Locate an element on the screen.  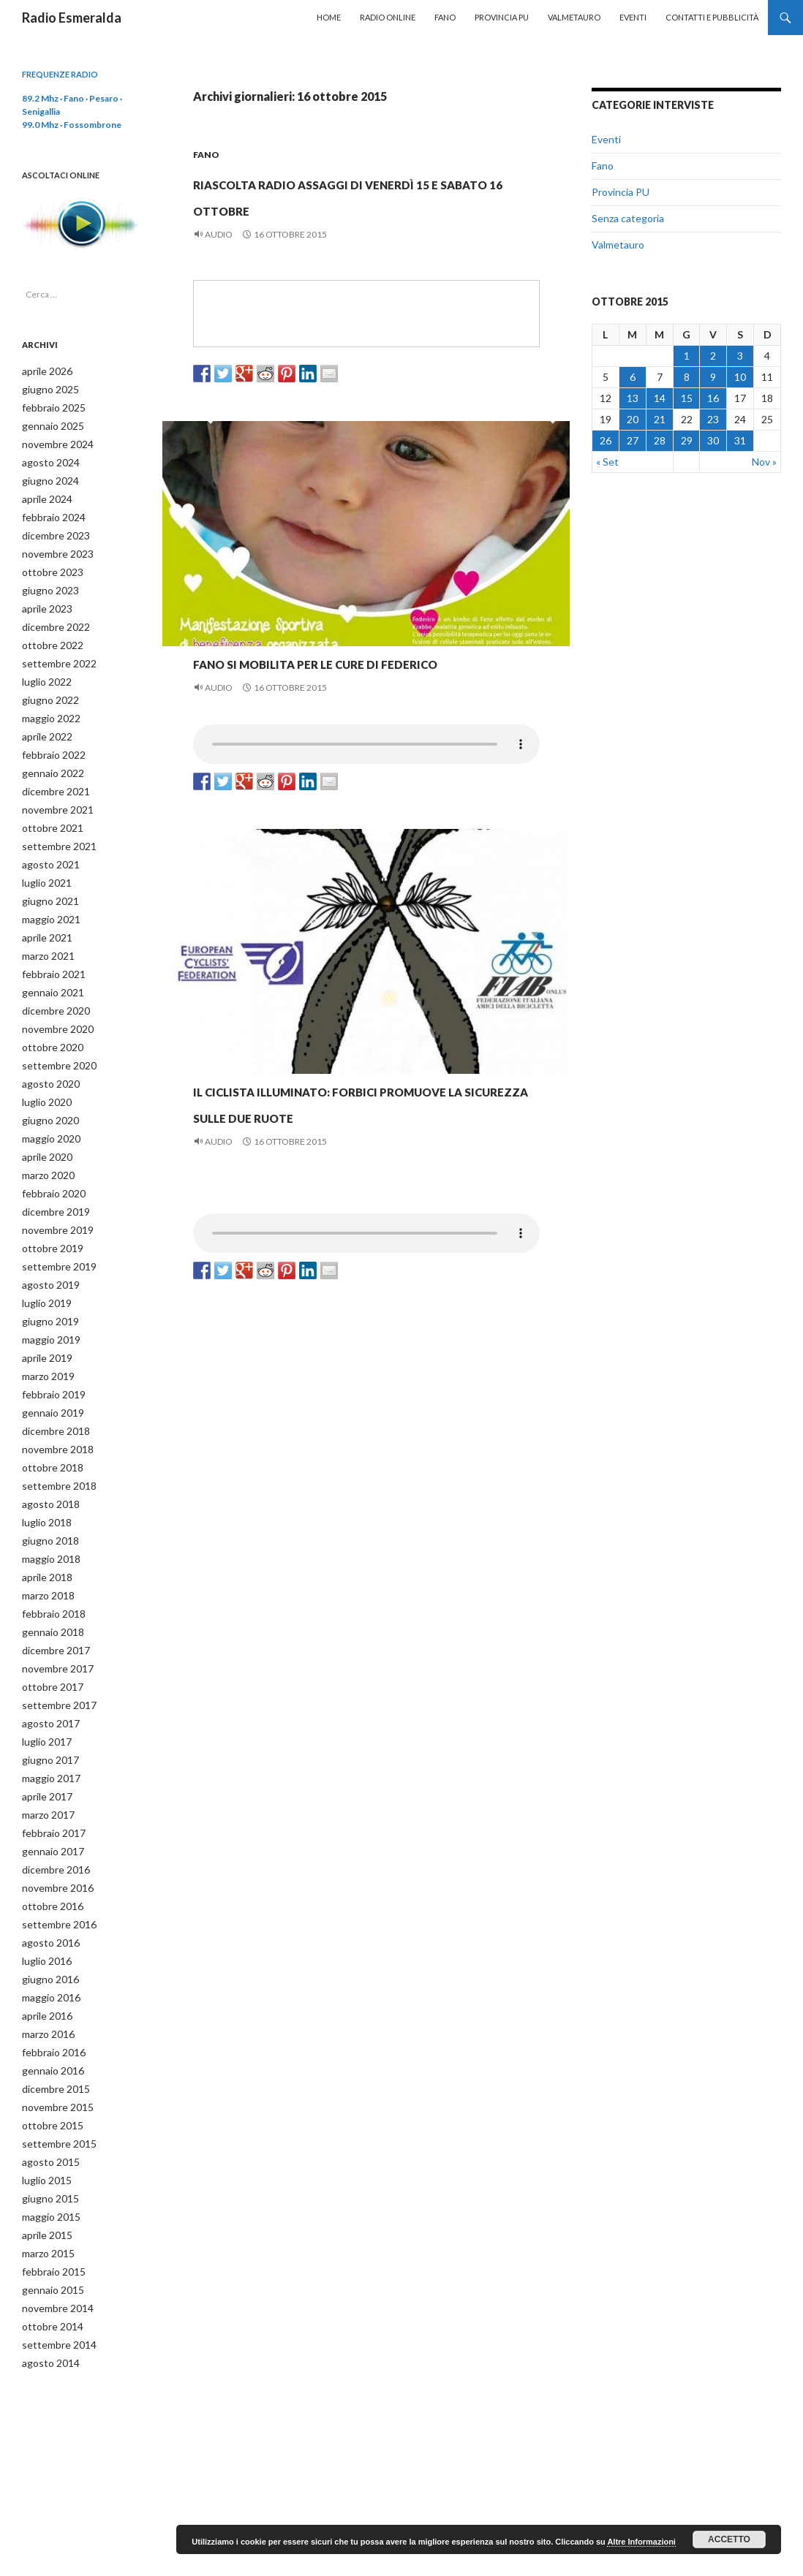
aprile 2023 is located at coordinates (44, 599).